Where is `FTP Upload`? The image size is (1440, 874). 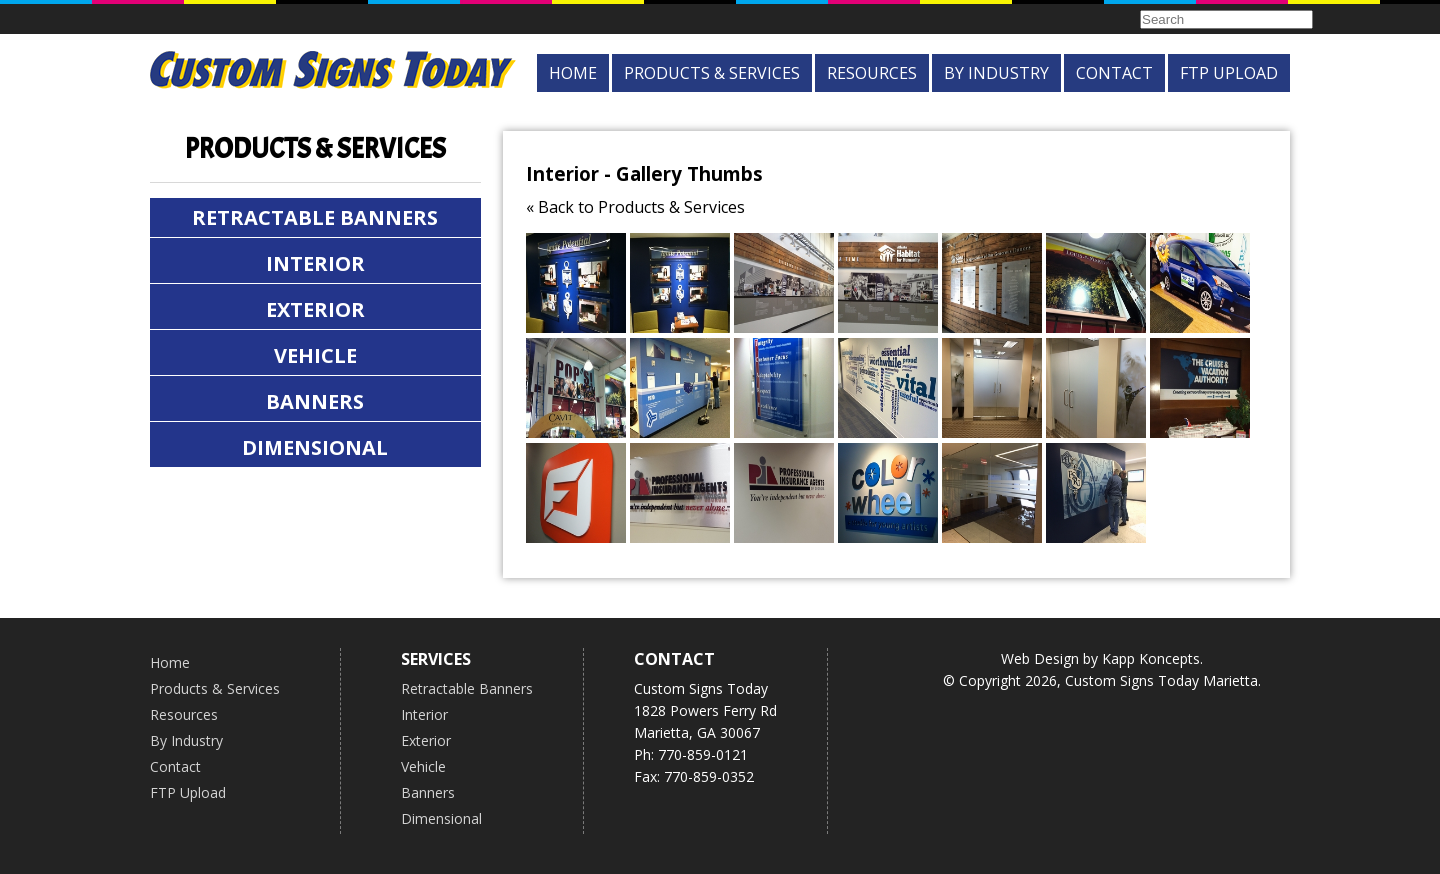
FTP Upload is located at coordinates (1229, 73).